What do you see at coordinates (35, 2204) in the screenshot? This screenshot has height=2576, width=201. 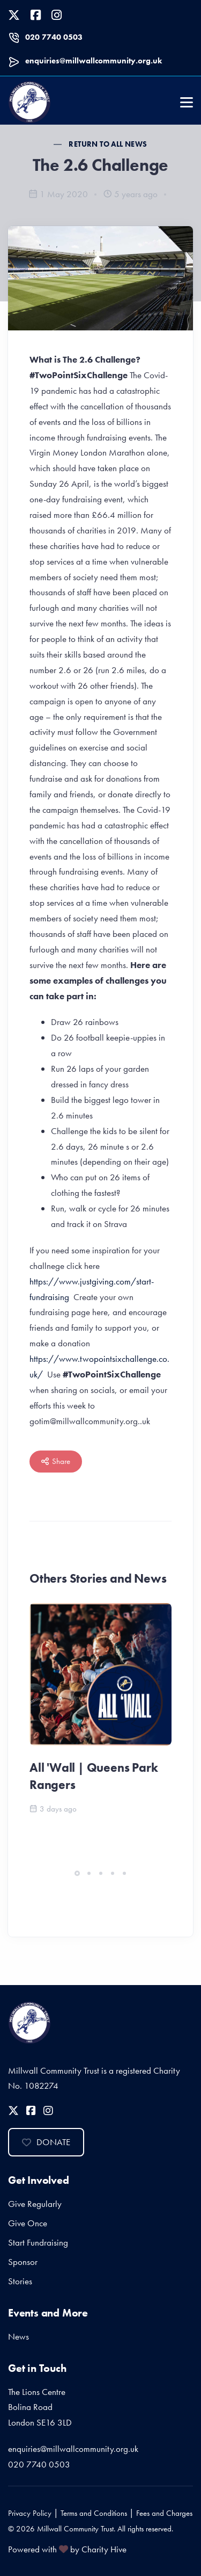 I see `Give Regularly` at bounding box center [35, 2204].